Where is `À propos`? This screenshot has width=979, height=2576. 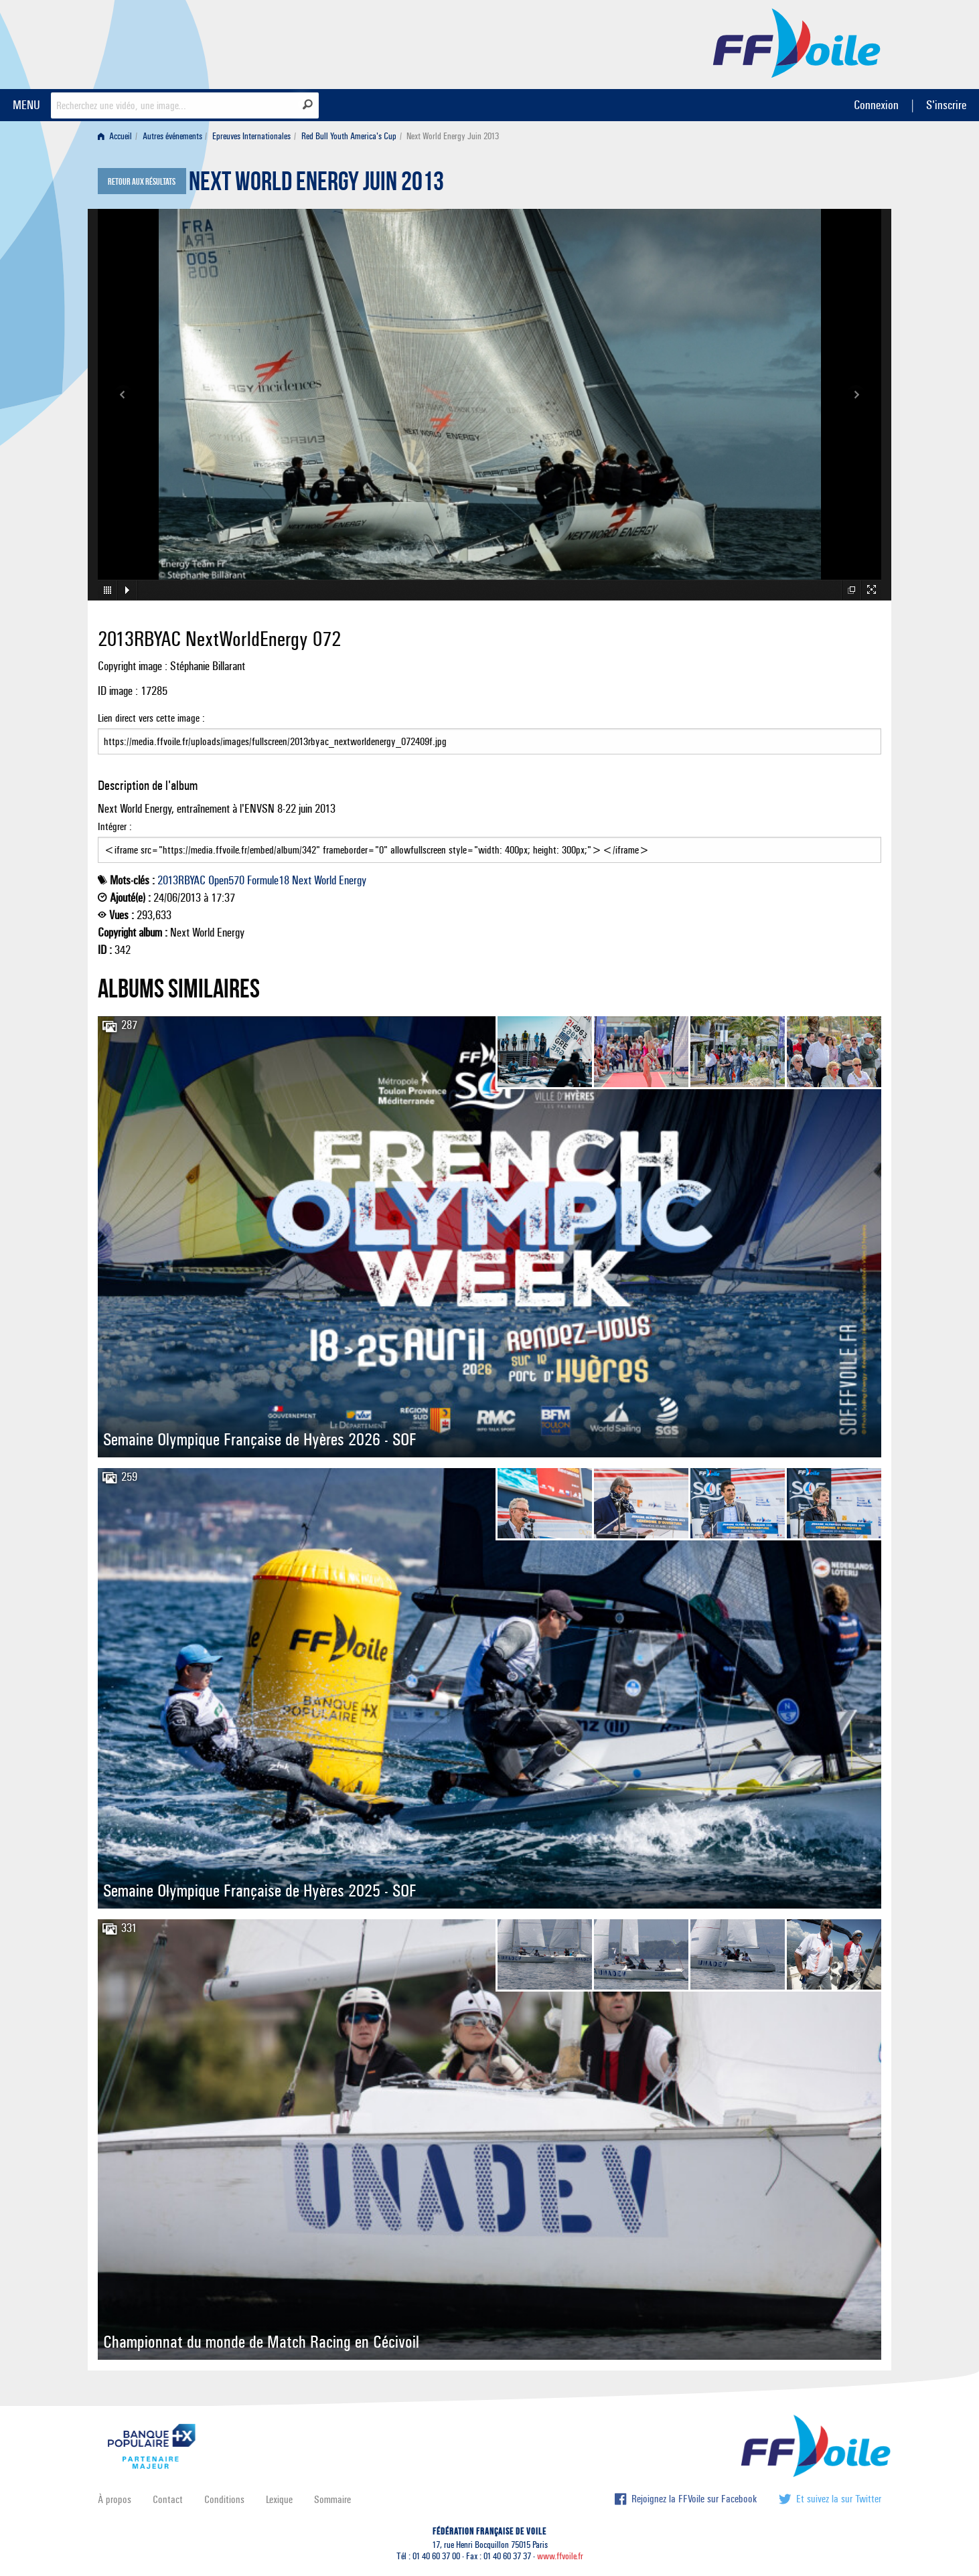
À propos is located at coordinates (114, 2499).